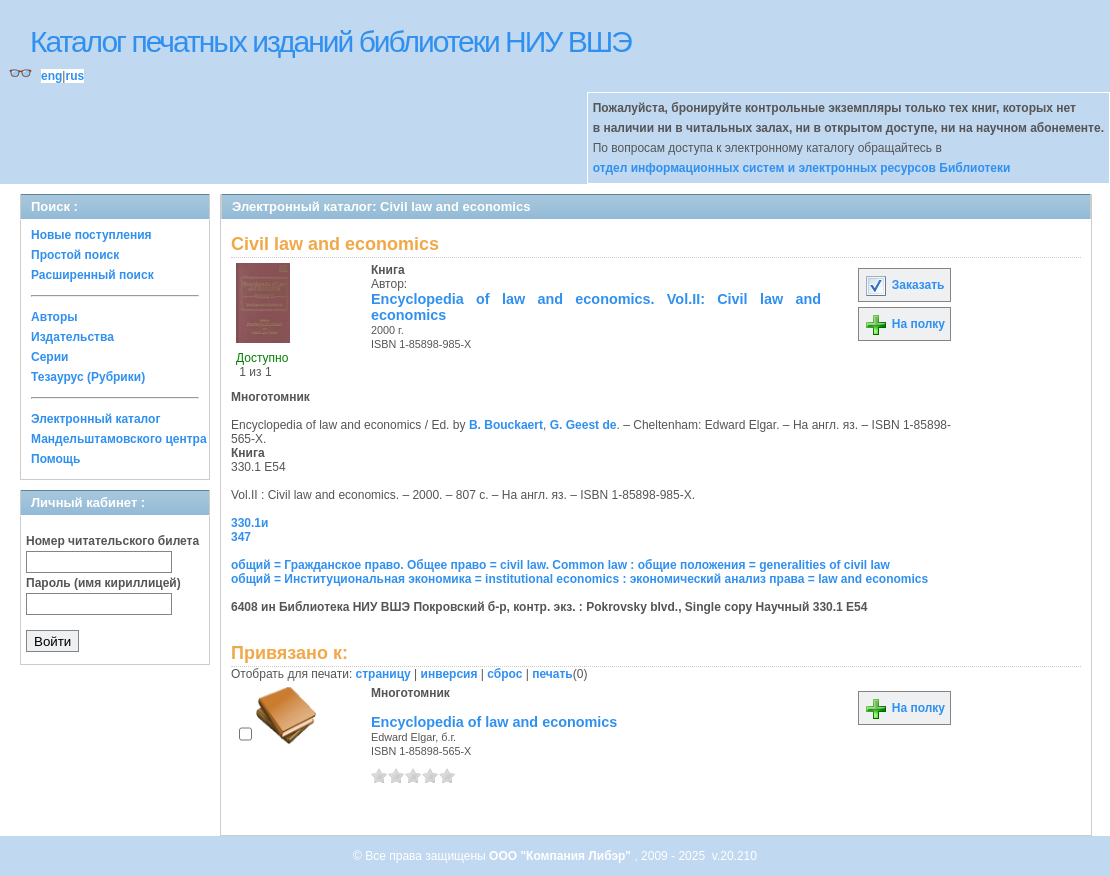 The width and height of the screenshot is (1110, 876). What do you see at coordinates (55, 459) in the screenshot?
I see `Помощь` at bounding box center [55, 459].